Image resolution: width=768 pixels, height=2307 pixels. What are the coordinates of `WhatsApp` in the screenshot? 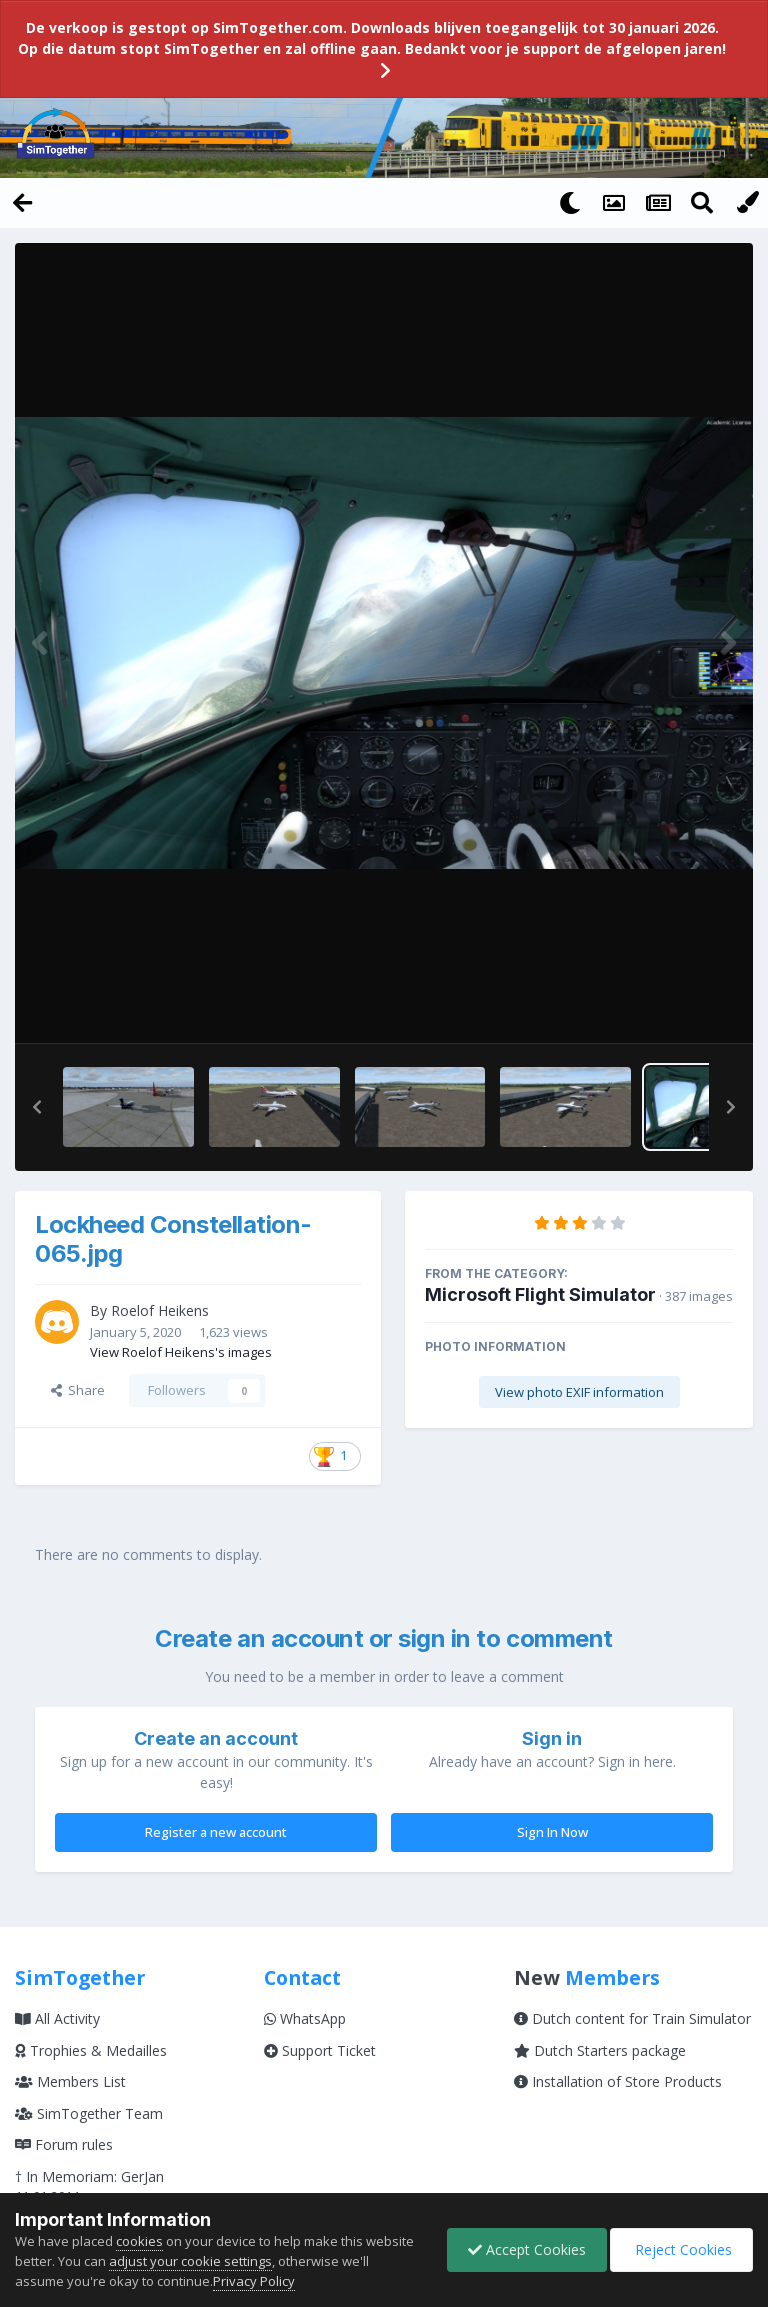 It's located at (305, 2017).